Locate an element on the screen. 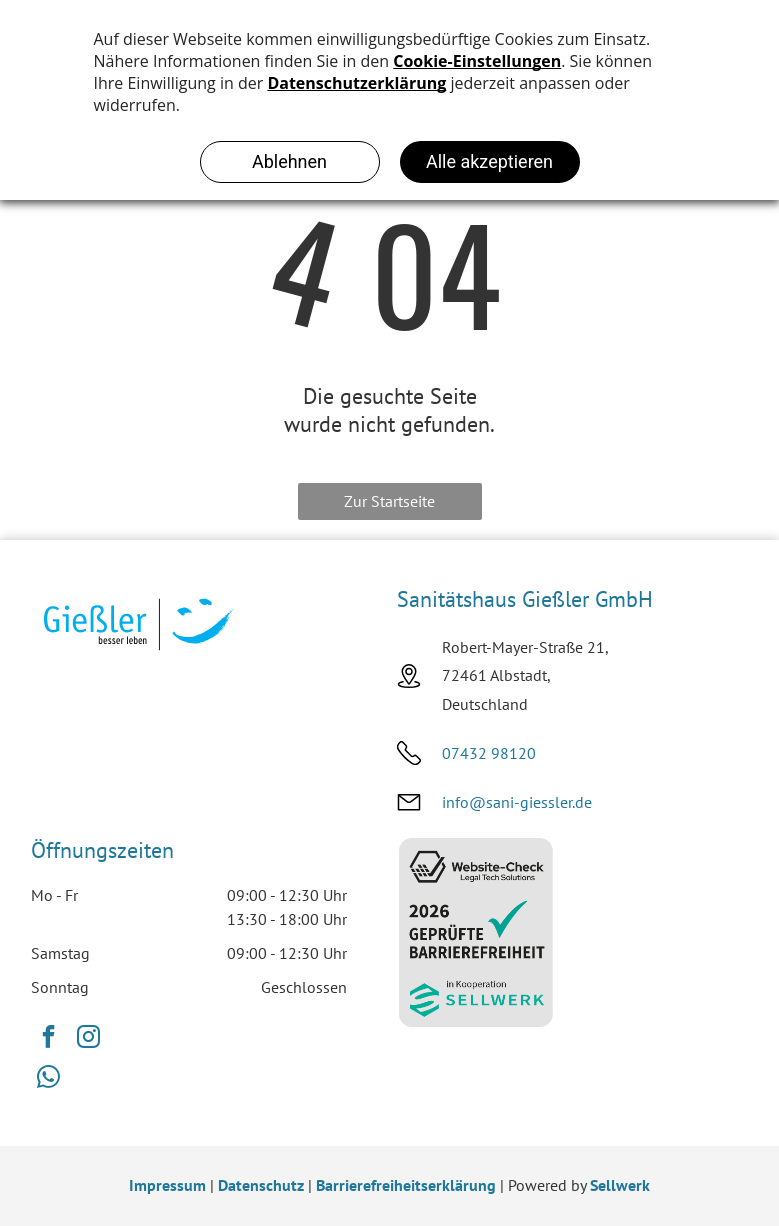 The width and height of the screenshot is (779, 1226). Zur Startseite is located at coordinates (389, 501).